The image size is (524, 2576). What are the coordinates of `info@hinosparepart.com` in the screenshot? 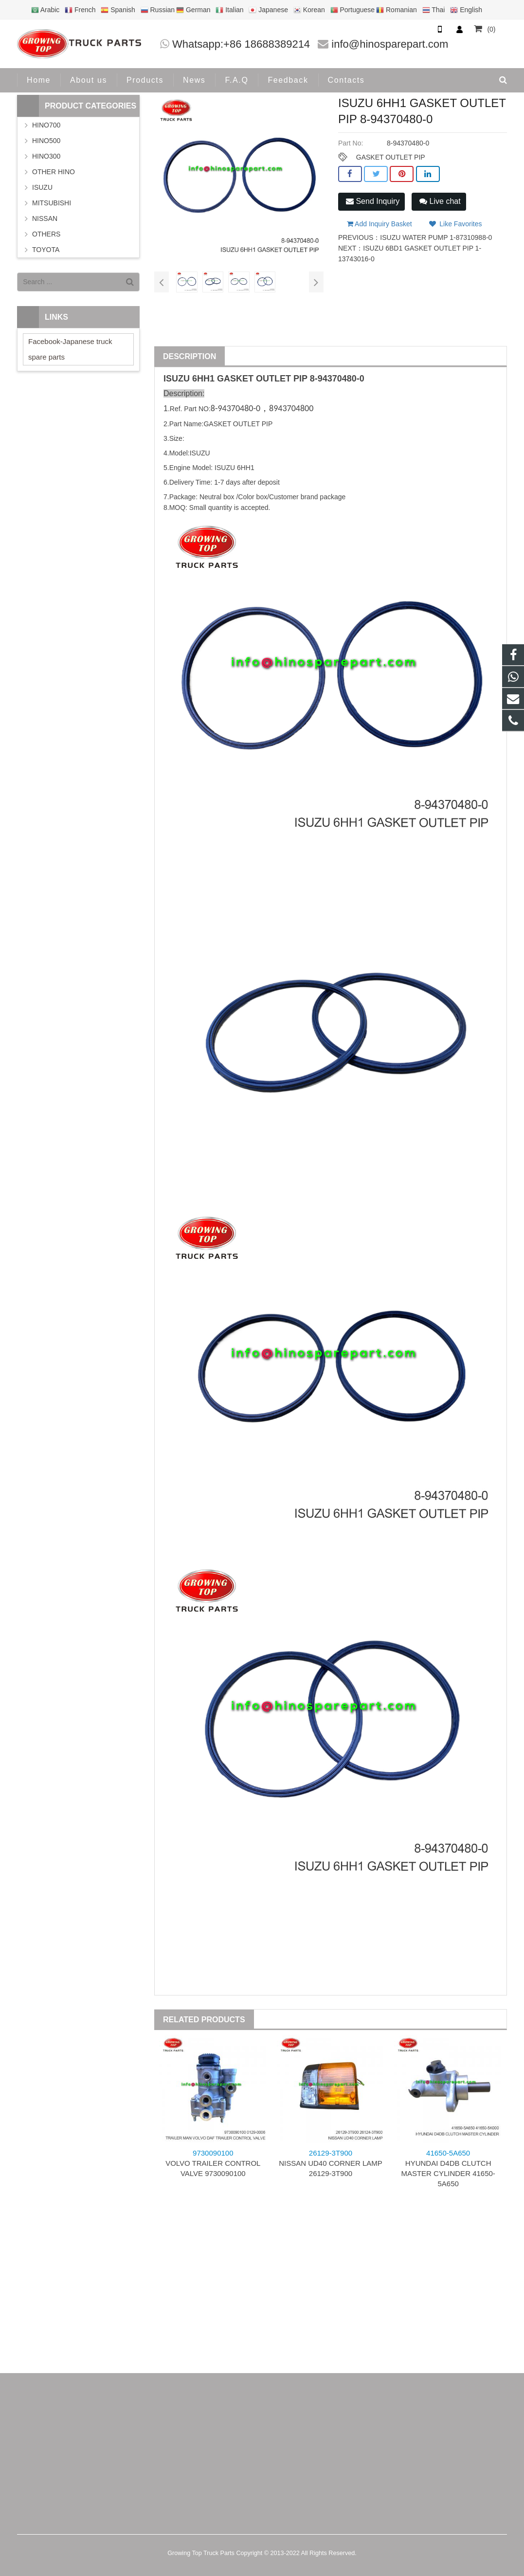 It's located at (389, 44).